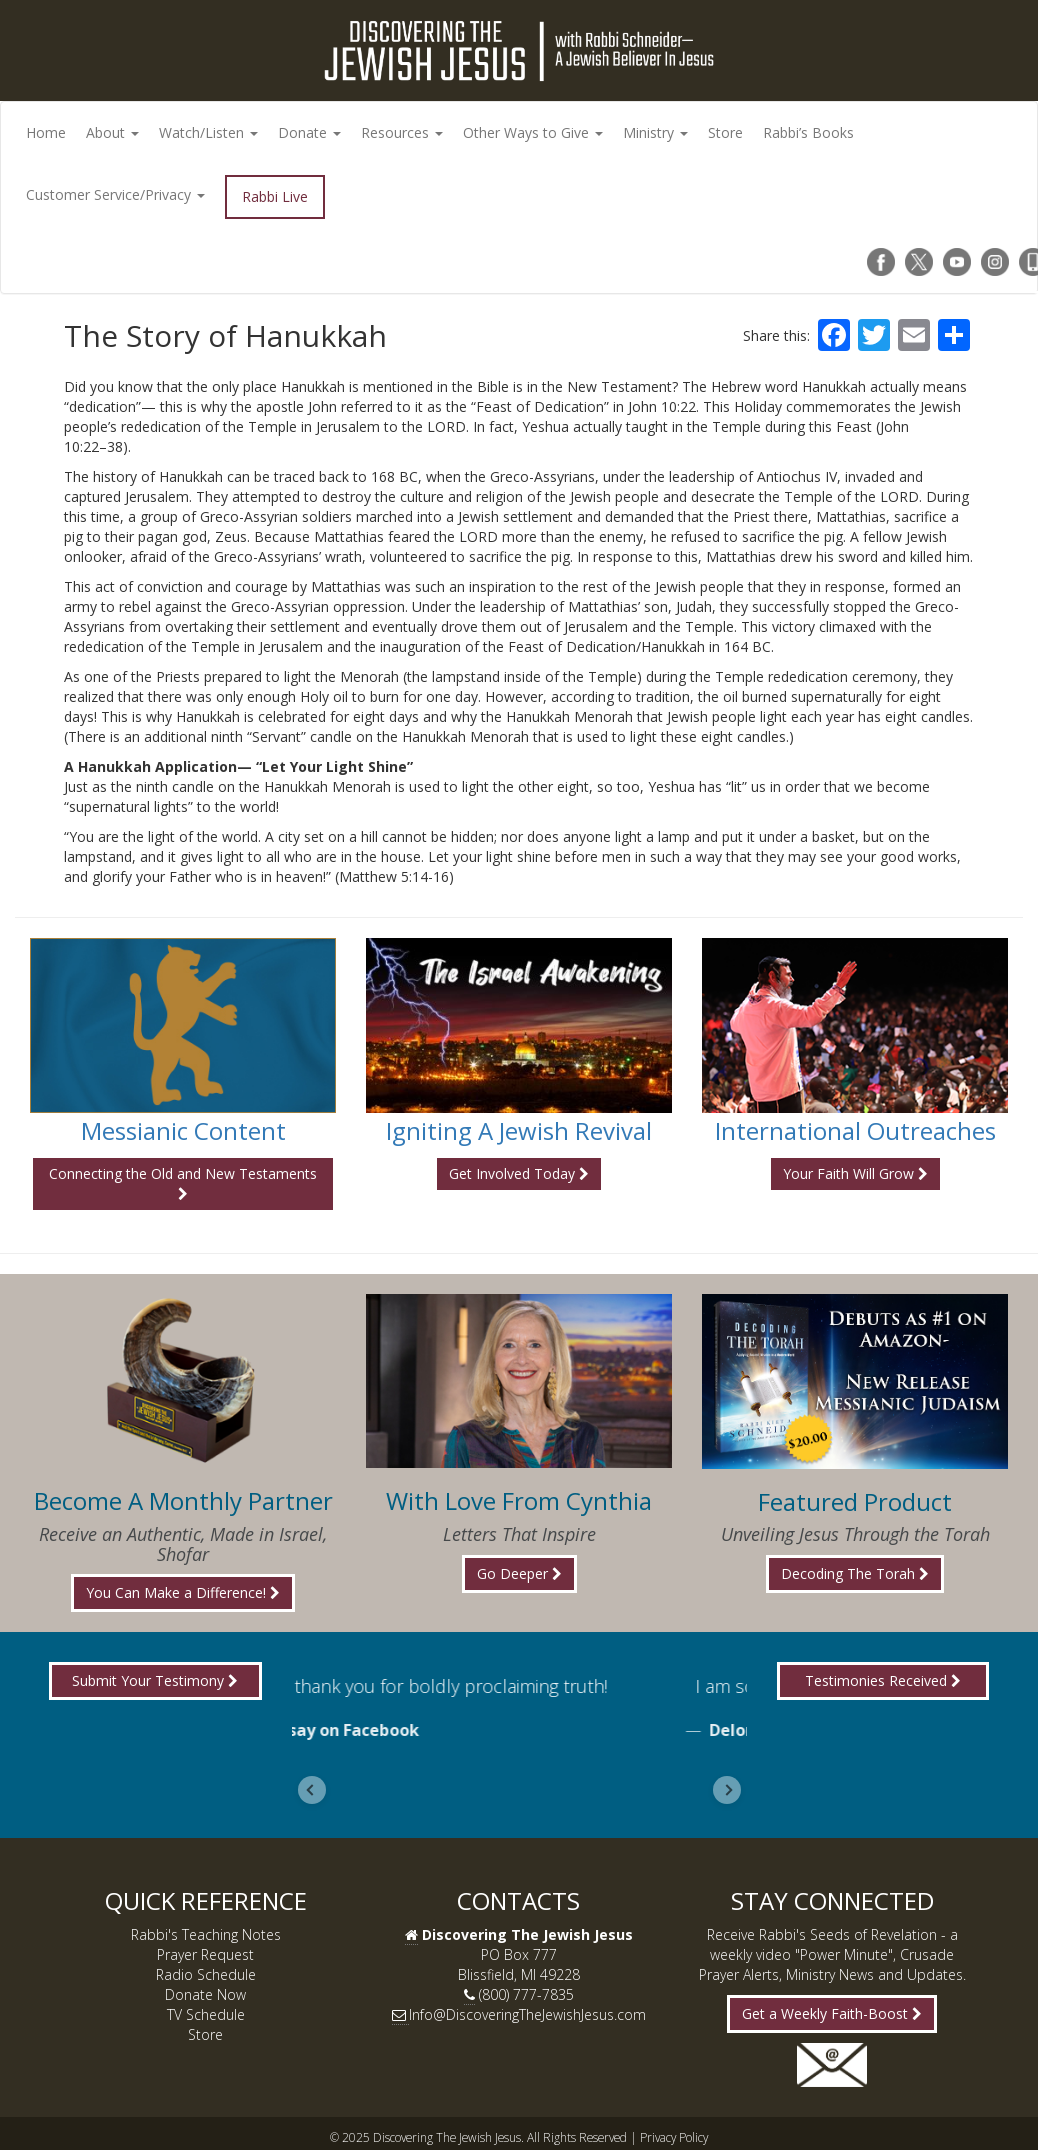  I want to click on Rabbi’s Books, so click(808, 132).